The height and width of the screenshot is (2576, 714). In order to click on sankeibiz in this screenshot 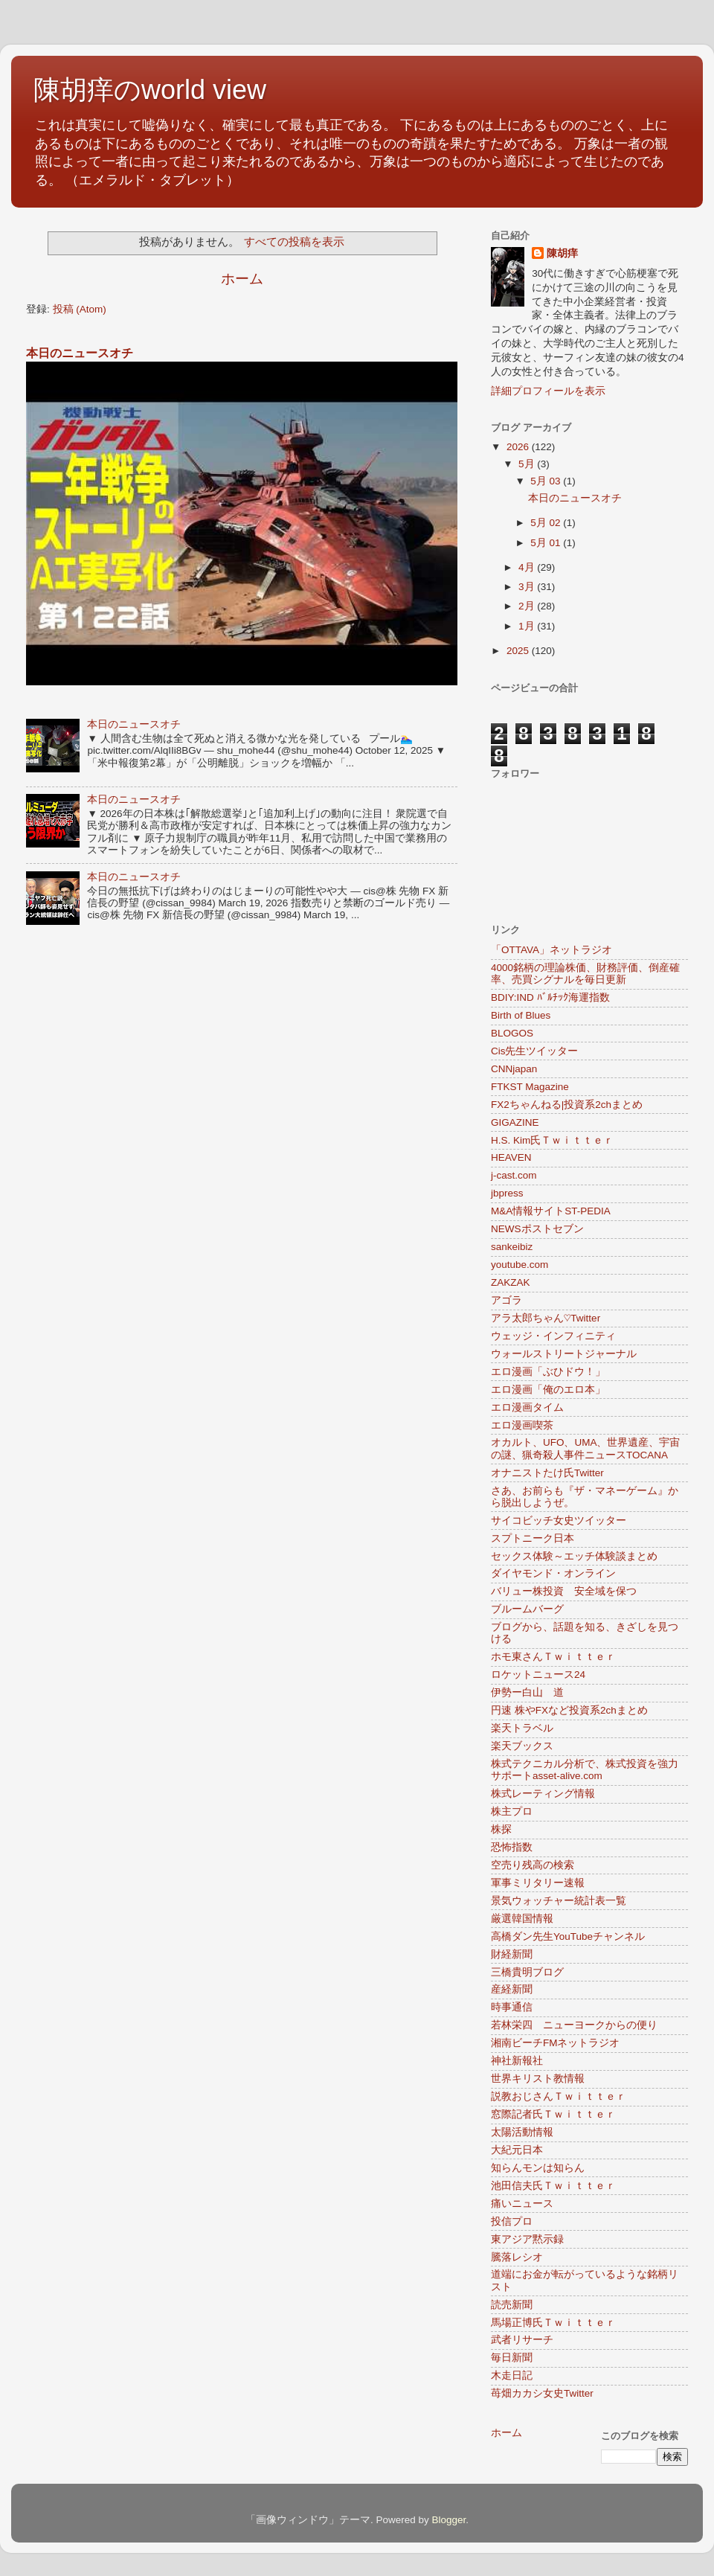, I will do `click(512, 1246)`.